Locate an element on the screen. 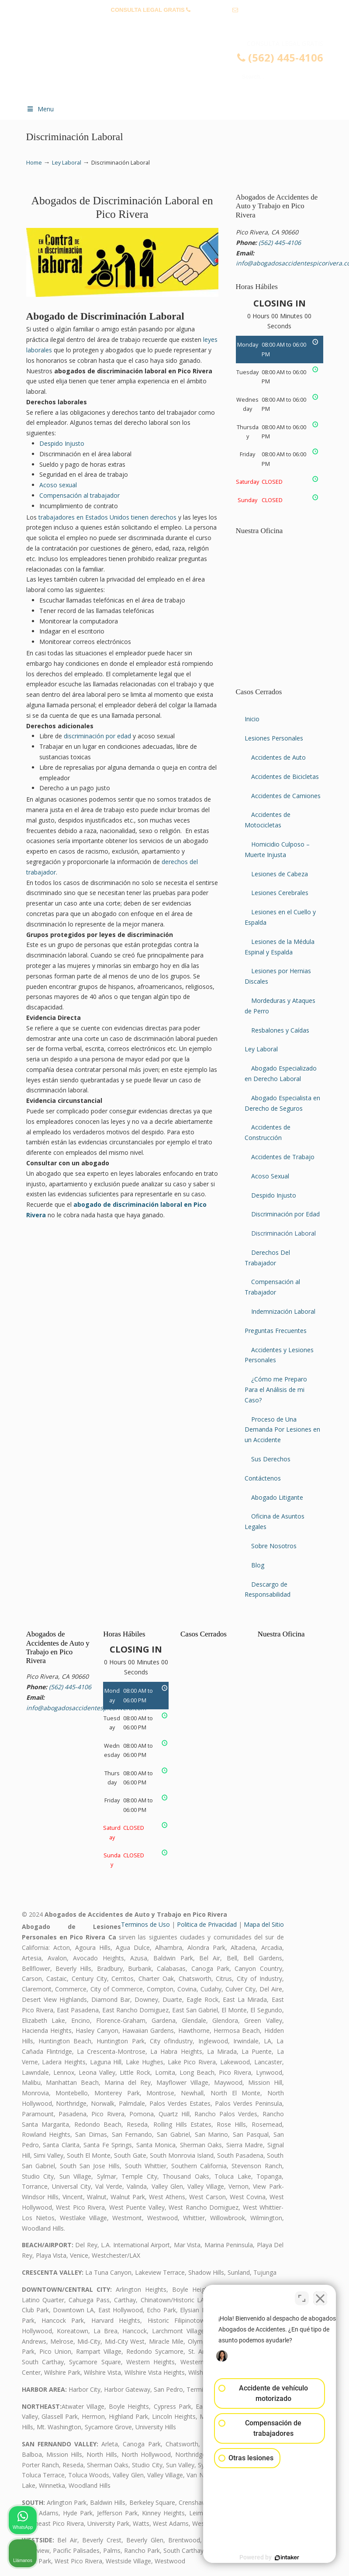 This screenshot has width=349, height=2576. Lesiones en el Cuello y Espalda is located at coordinates (280, 917).